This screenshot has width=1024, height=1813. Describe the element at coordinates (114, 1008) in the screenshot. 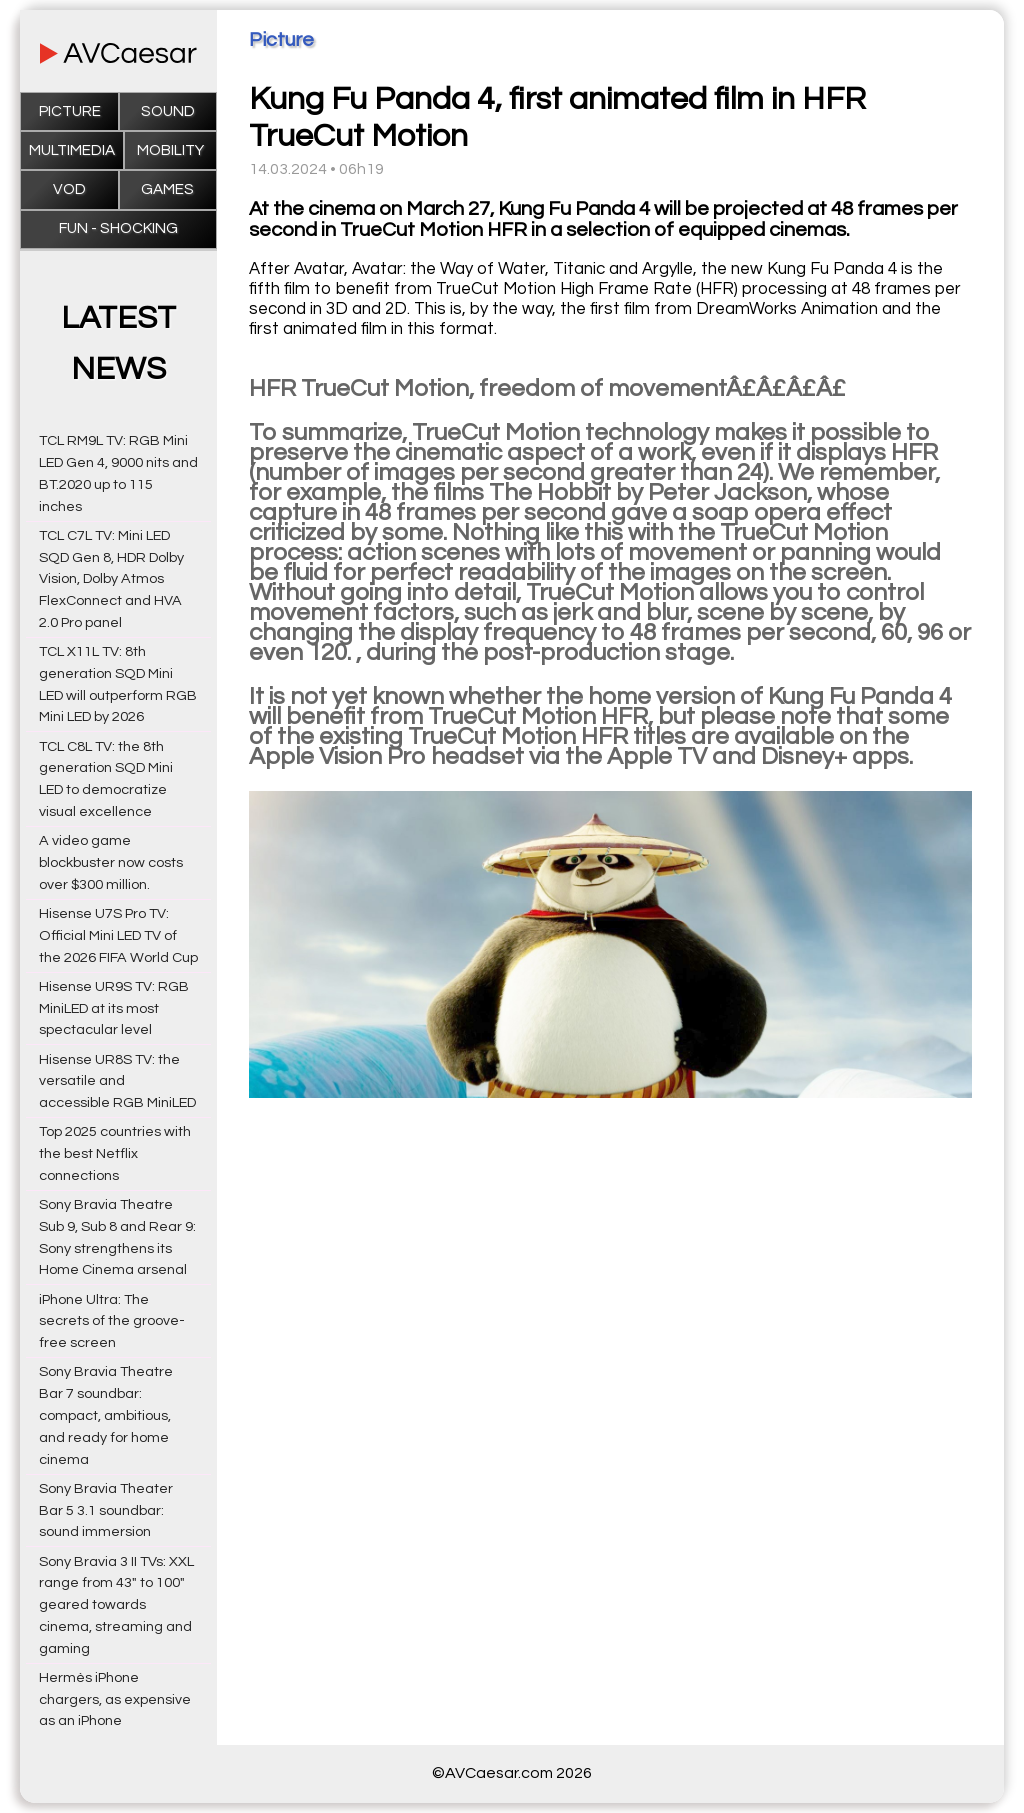

I see `Hisense UR9S TV: RGB MiniLED at its most spectacular level` at that location.